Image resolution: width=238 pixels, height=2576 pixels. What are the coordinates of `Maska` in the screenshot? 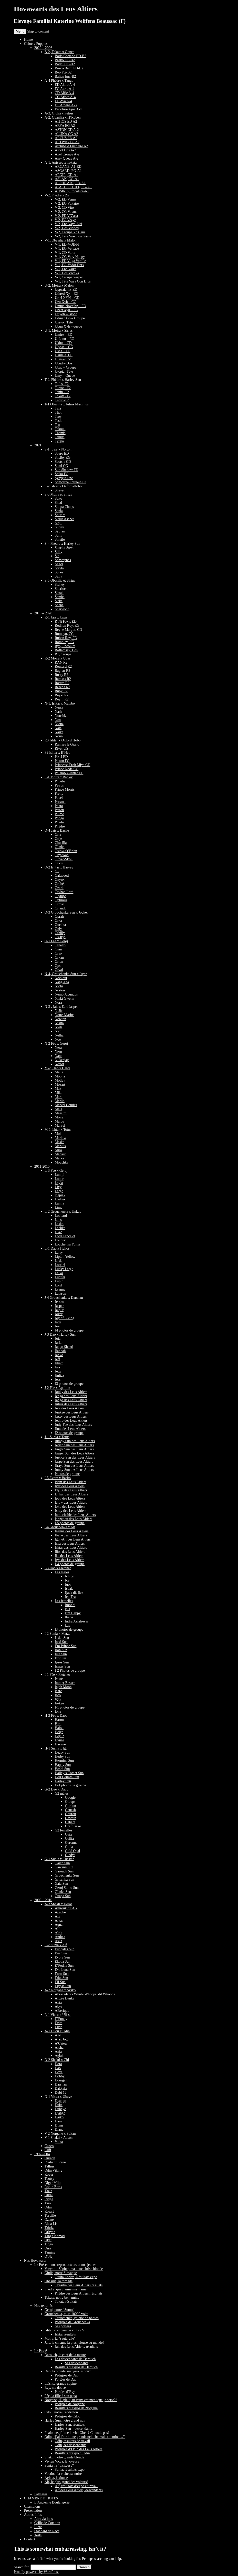 It's located at (59, 1142).